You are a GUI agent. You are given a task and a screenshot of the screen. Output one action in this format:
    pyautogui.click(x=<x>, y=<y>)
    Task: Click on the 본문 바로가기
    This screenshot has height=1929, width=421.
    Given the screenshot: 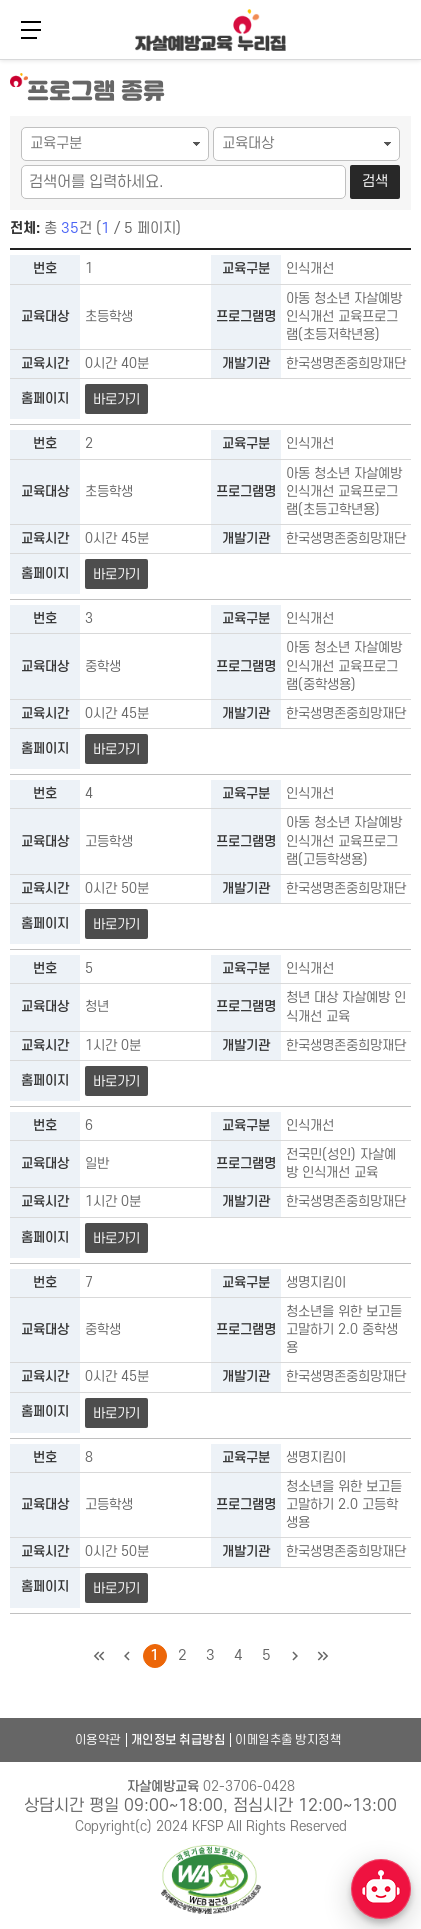 What is the action you would take?
    pyautogui.click(x=0, y=57)
    